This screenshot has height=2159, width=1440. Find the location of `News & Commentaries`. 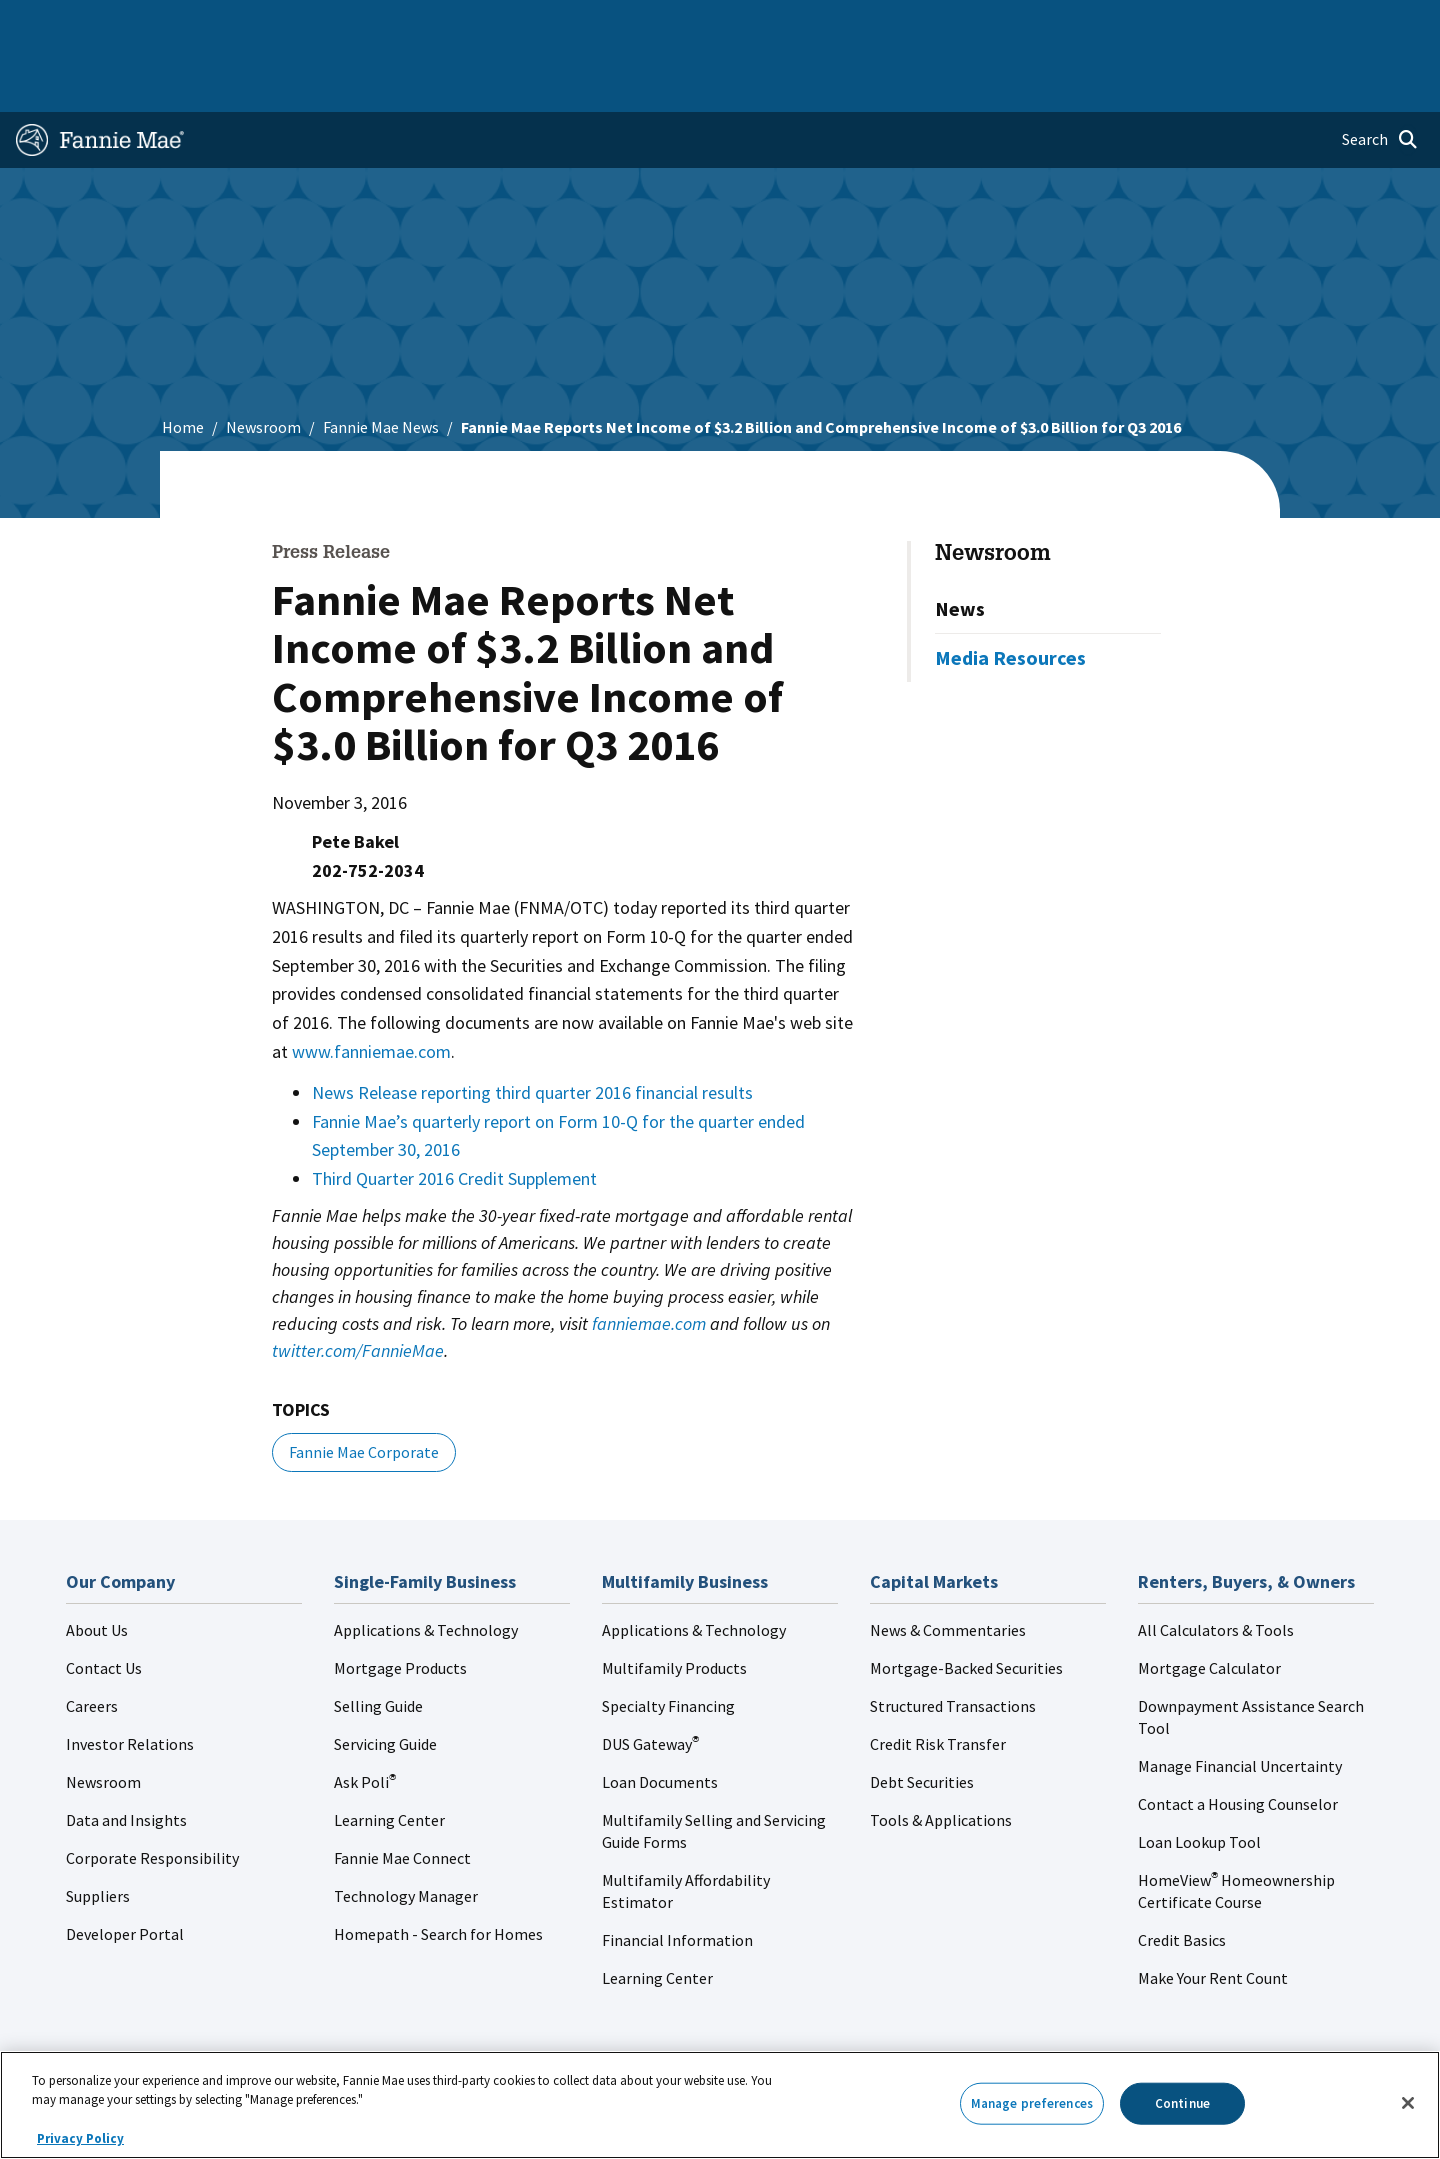

News & Commentaries is located at coordinates (948, 1566).